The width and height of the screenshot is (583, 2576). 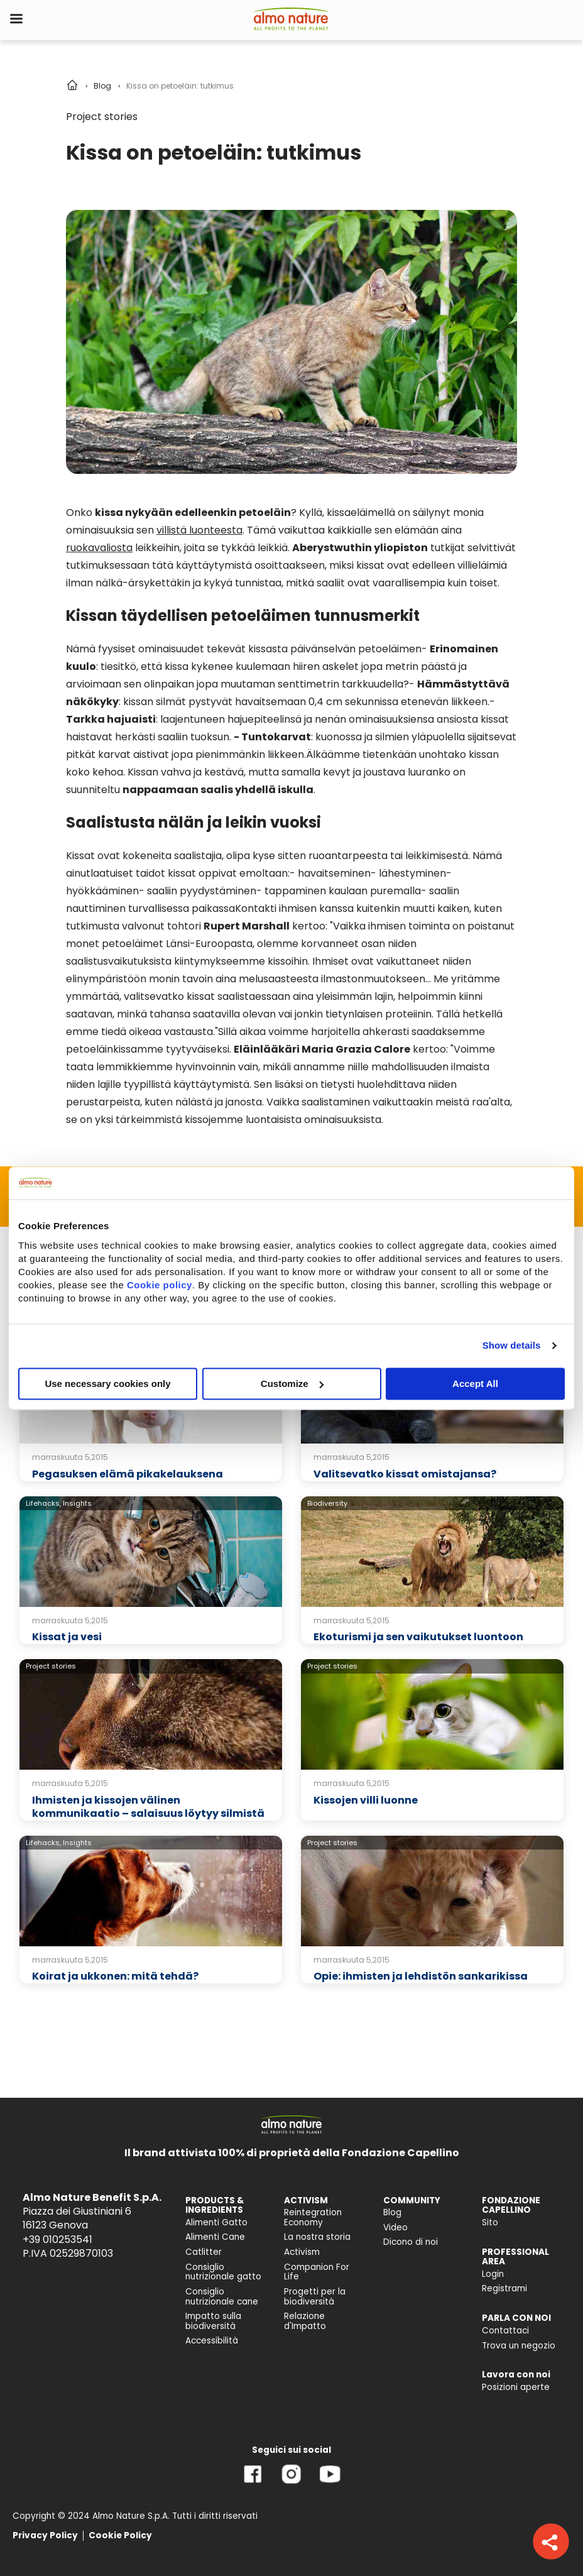 What do you see at coordinates (418, 1637) in the screenshot?
I see `Ekoturismi ja sen vaikutukset luontoon` at bounding box center [418, 1637].